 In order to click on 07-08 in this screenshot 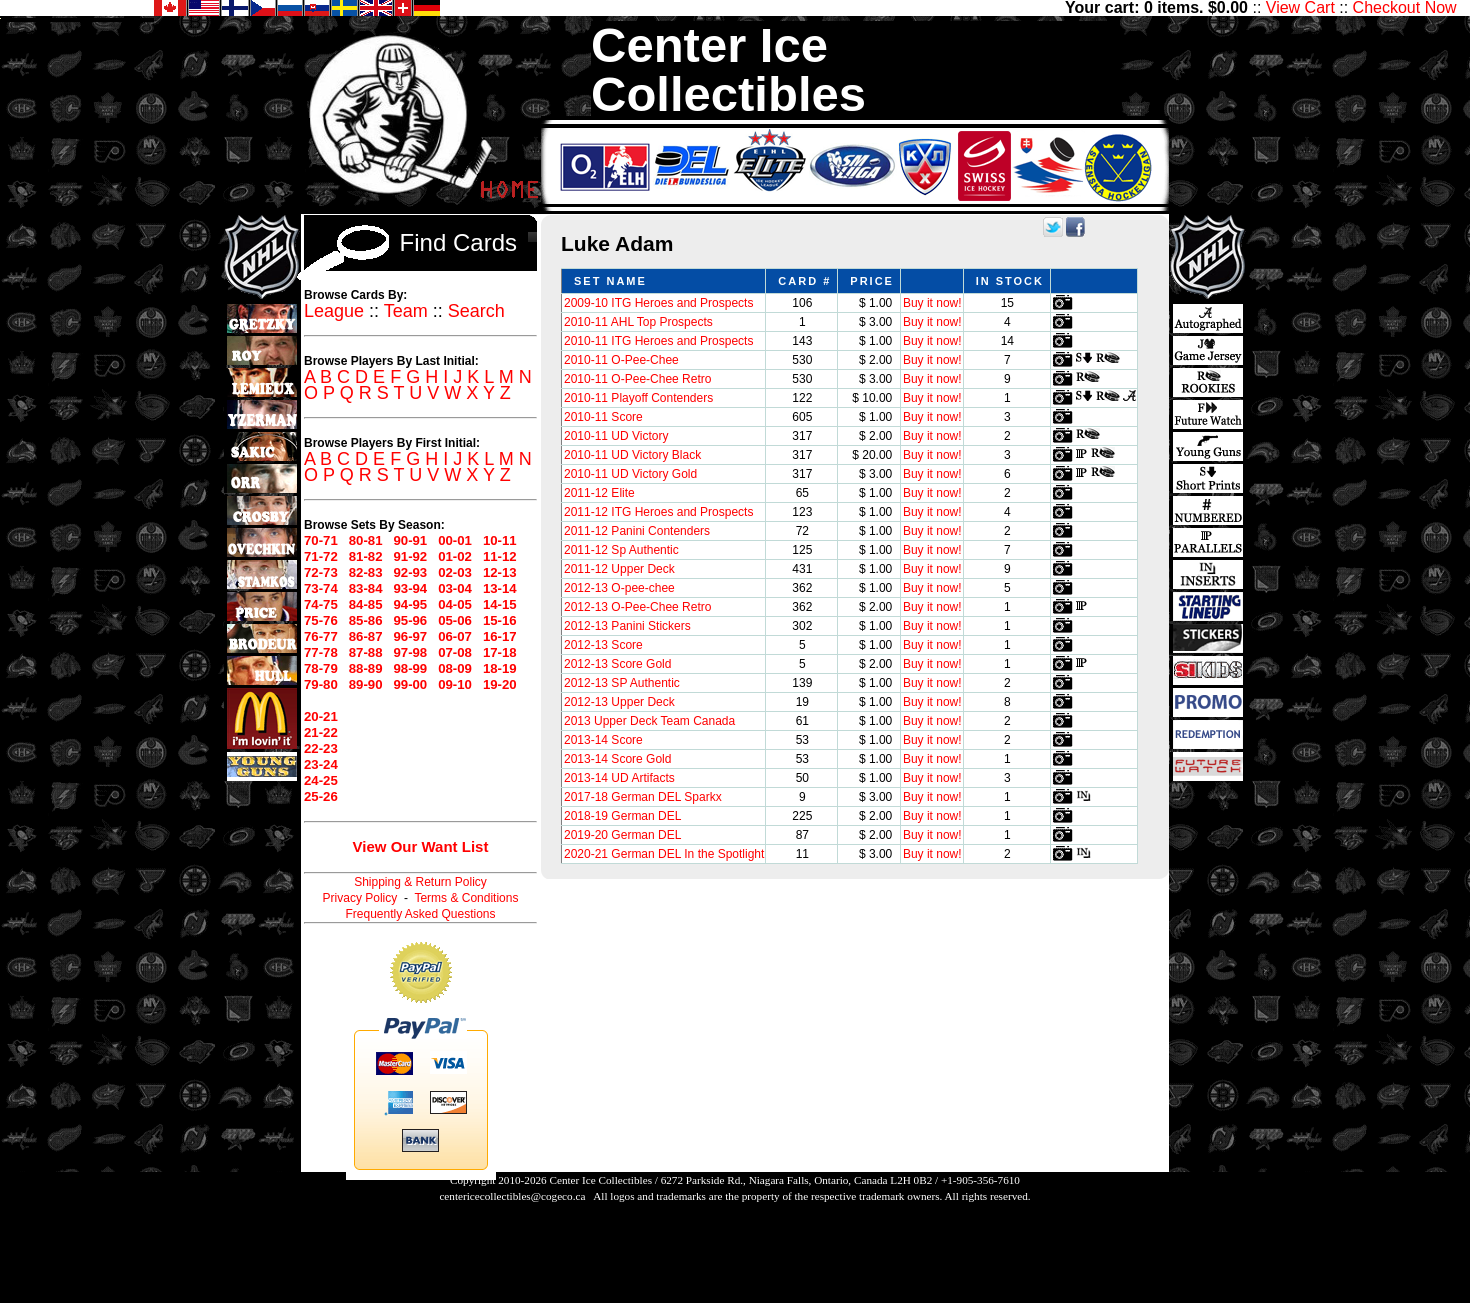, I will do `click(455, 652)`.